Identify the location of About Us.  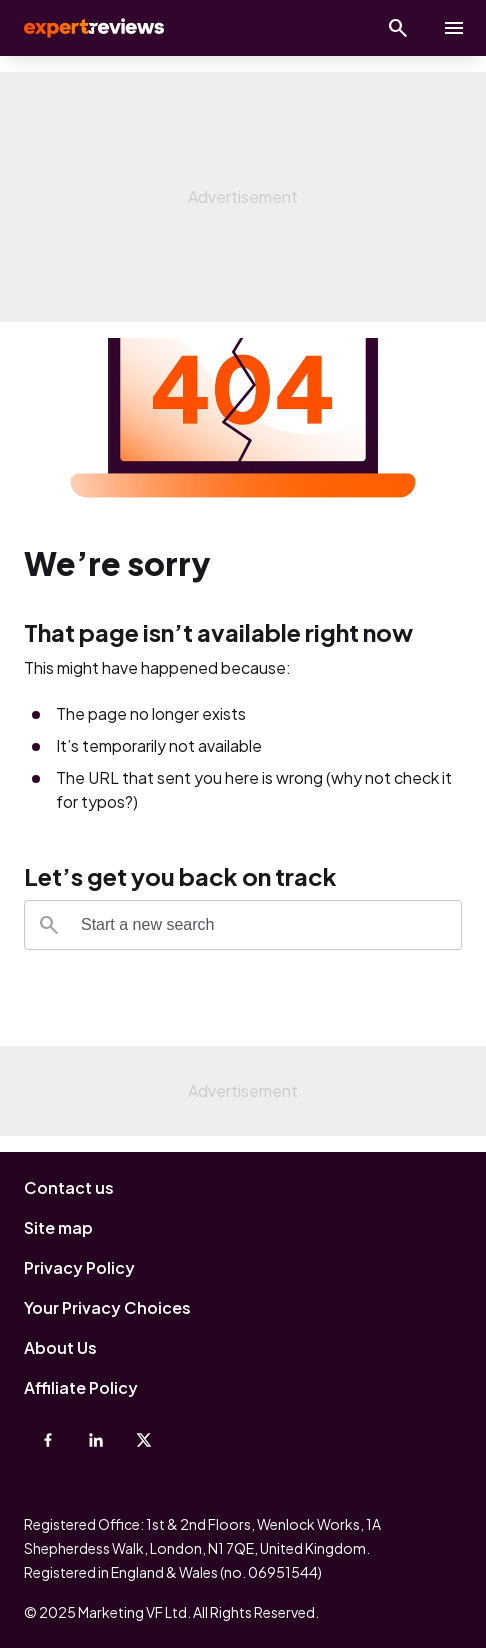
(60, 1347).